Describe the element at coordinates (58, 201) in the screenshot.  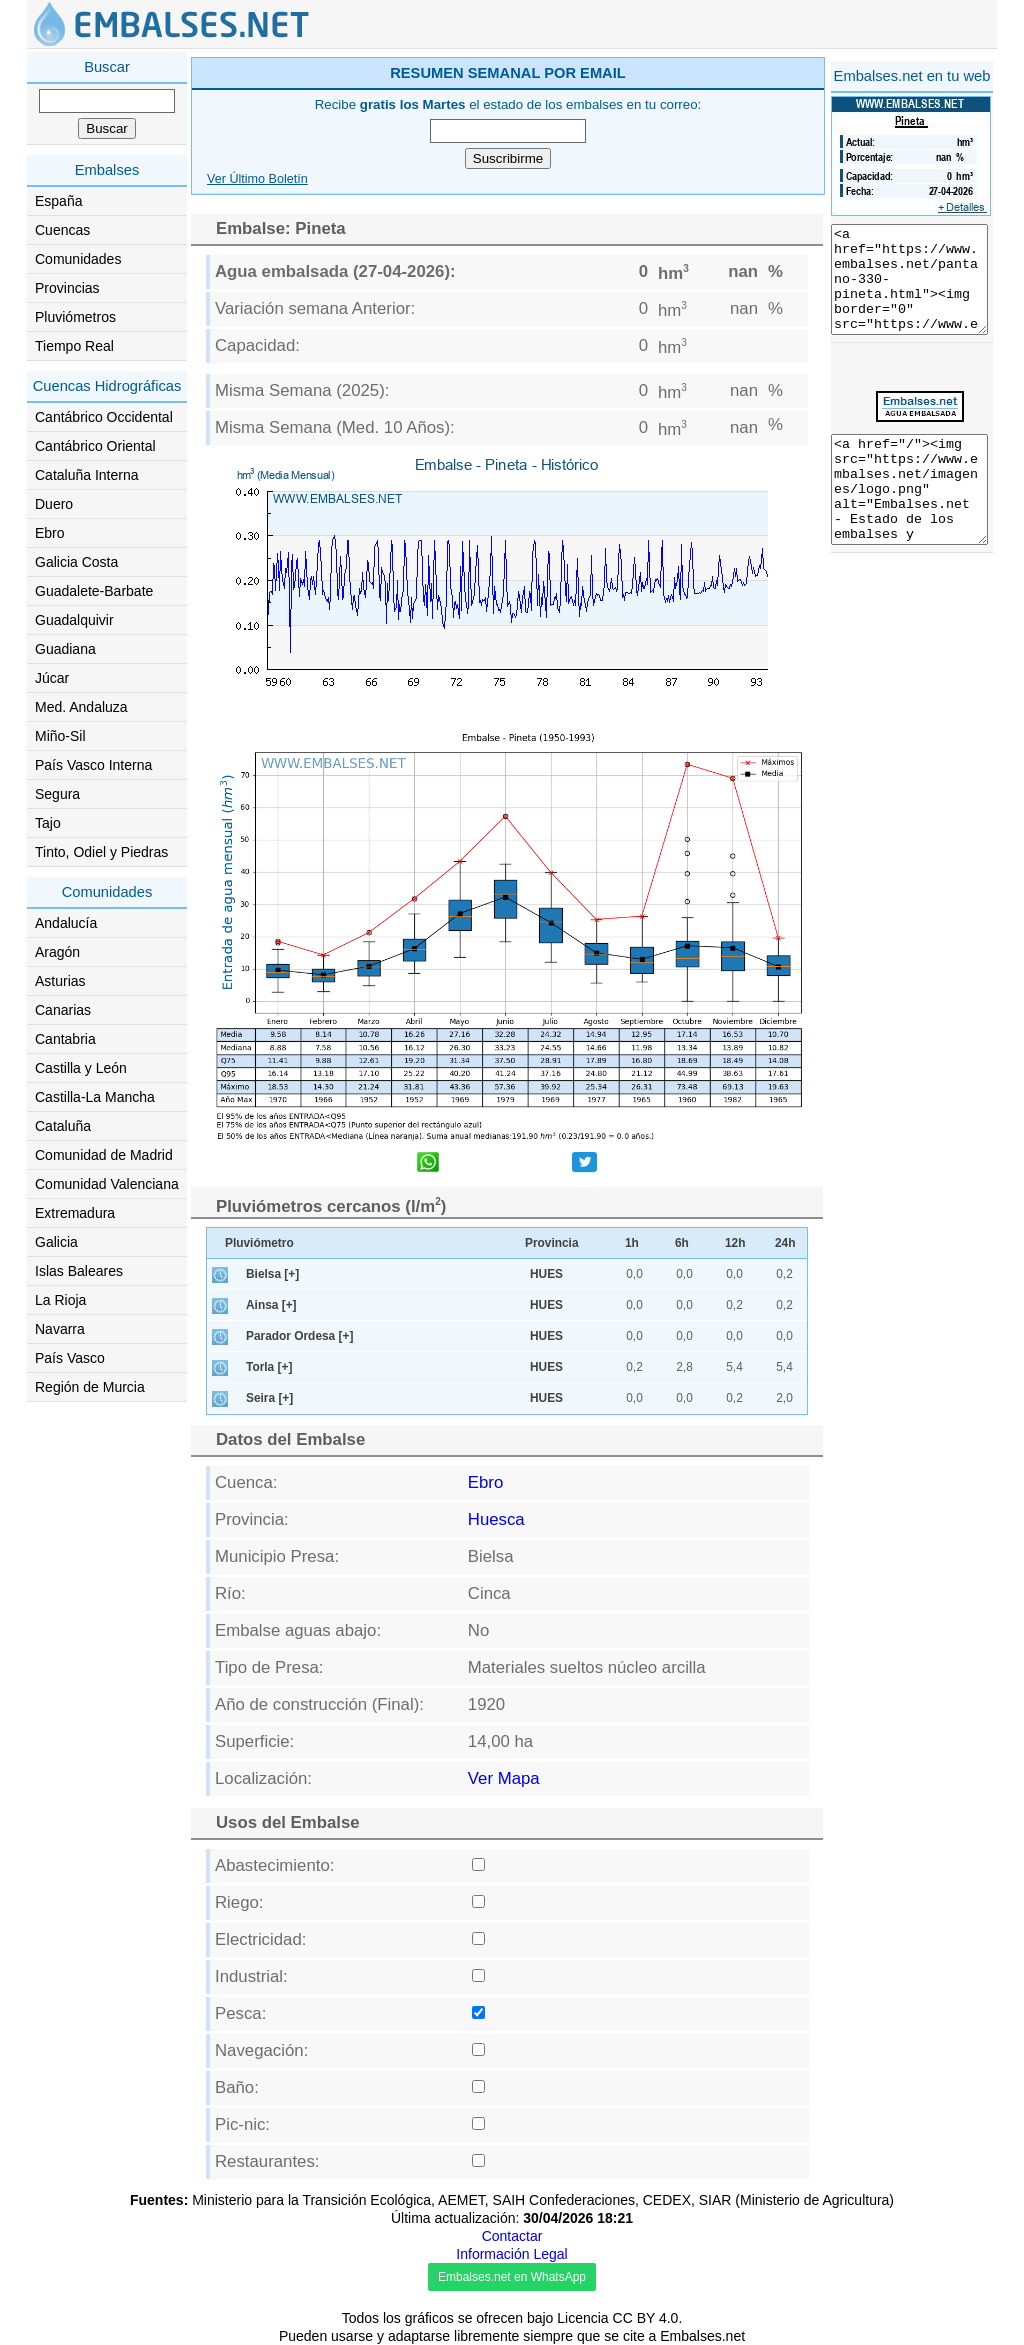
I see `España` at that location.